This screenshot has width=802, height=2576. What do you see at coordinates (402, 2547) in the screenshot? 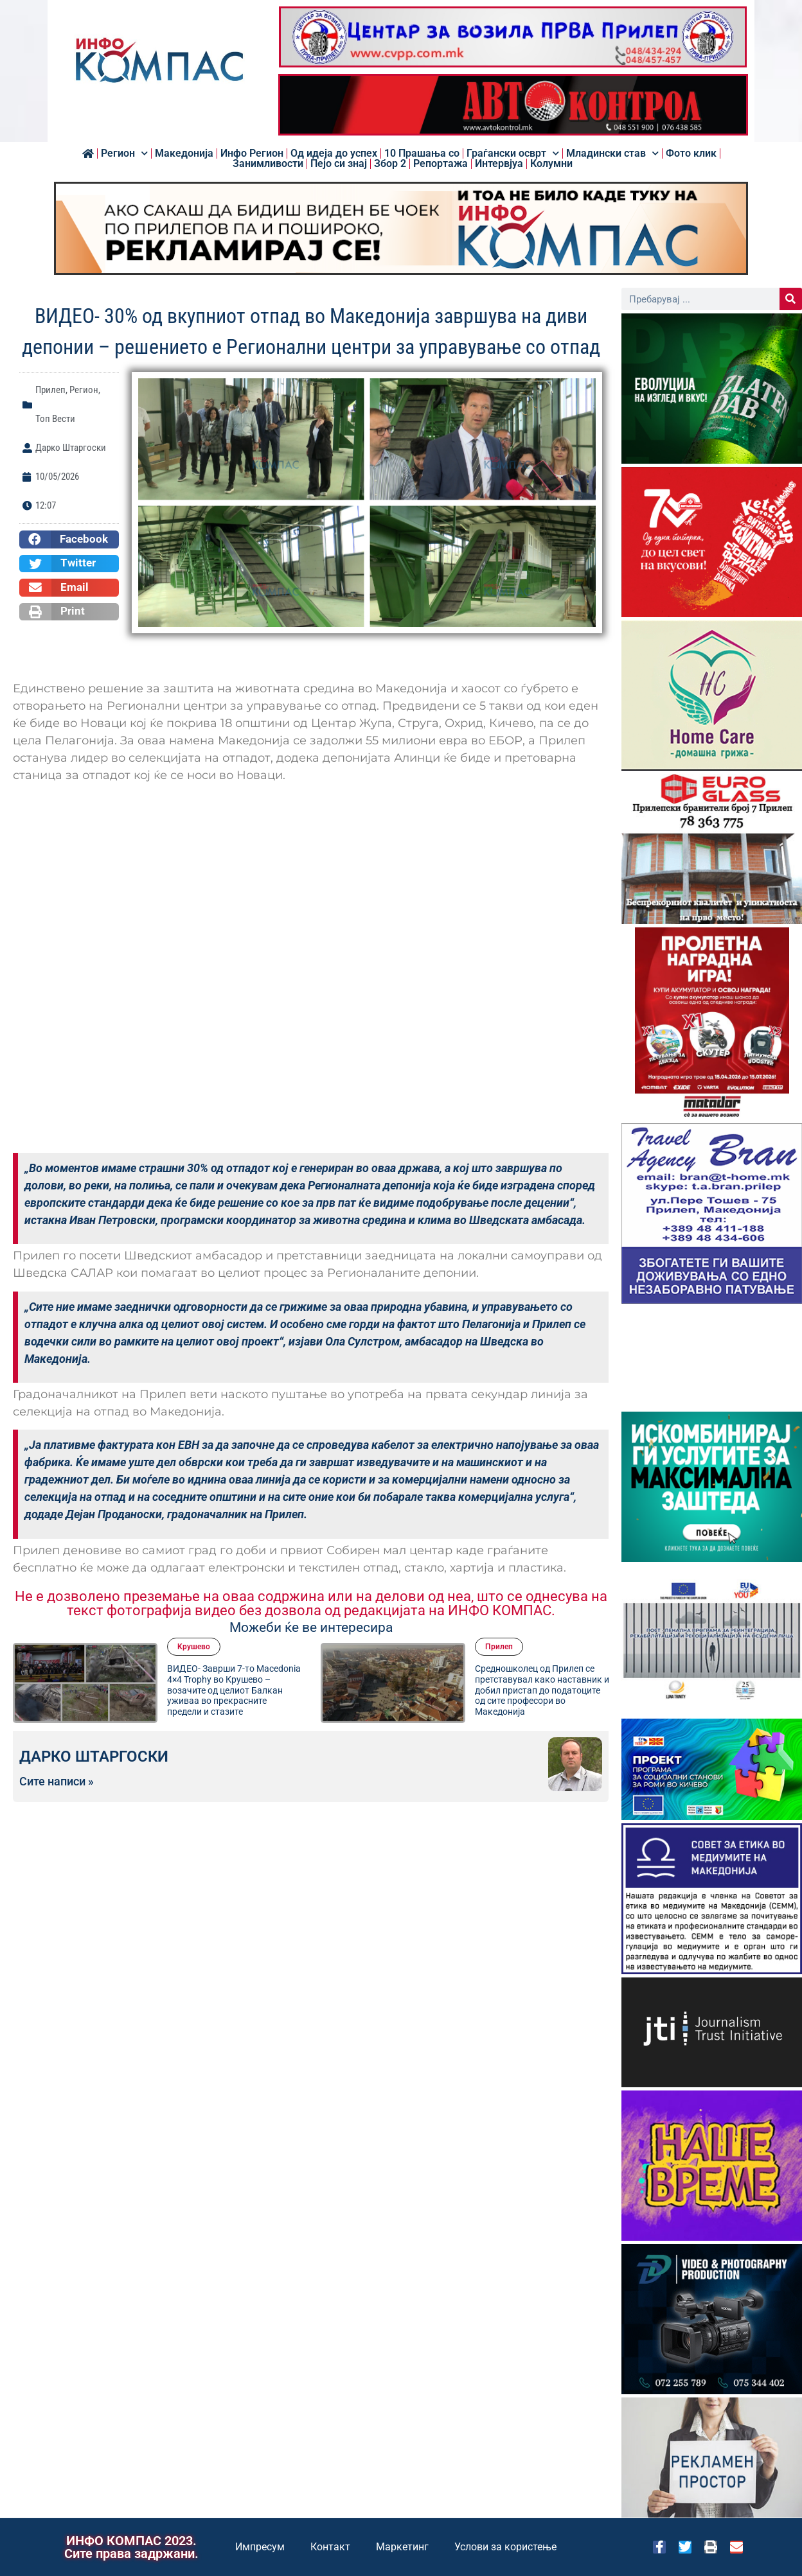
I see `Маркетинг` at bounding box center [402, 2547].